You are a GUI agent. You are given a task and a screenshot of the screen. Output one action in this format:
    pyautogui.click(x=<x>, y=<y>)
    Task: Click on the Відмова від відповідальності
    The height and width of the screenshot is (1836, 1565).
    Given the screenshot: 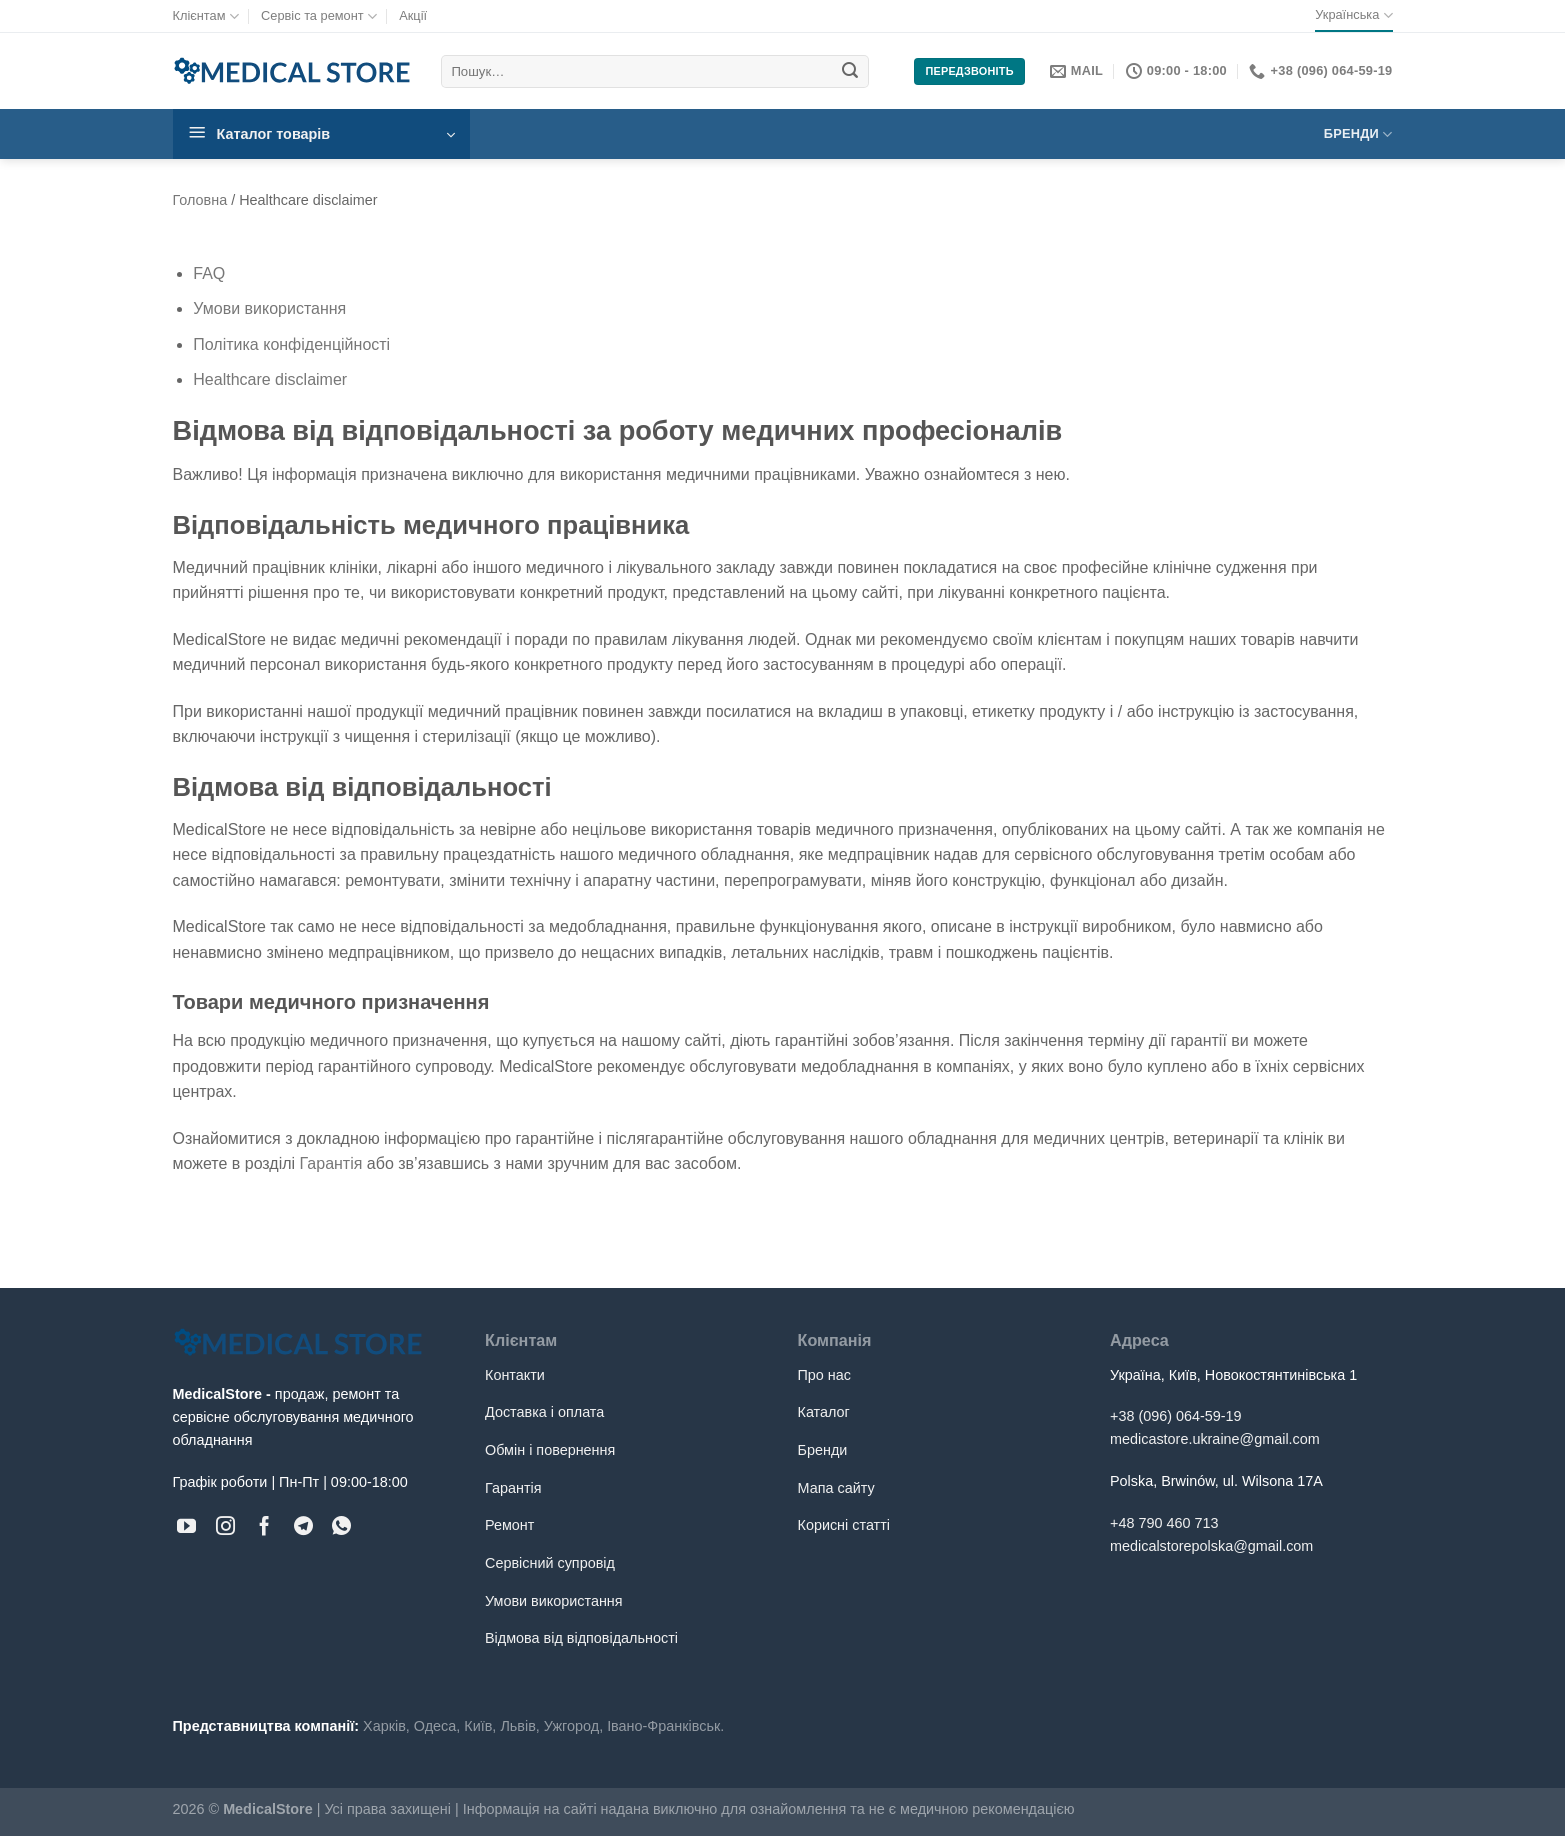 What is the action you would take?
    pyautogui.click(x=581, y=1638)
    